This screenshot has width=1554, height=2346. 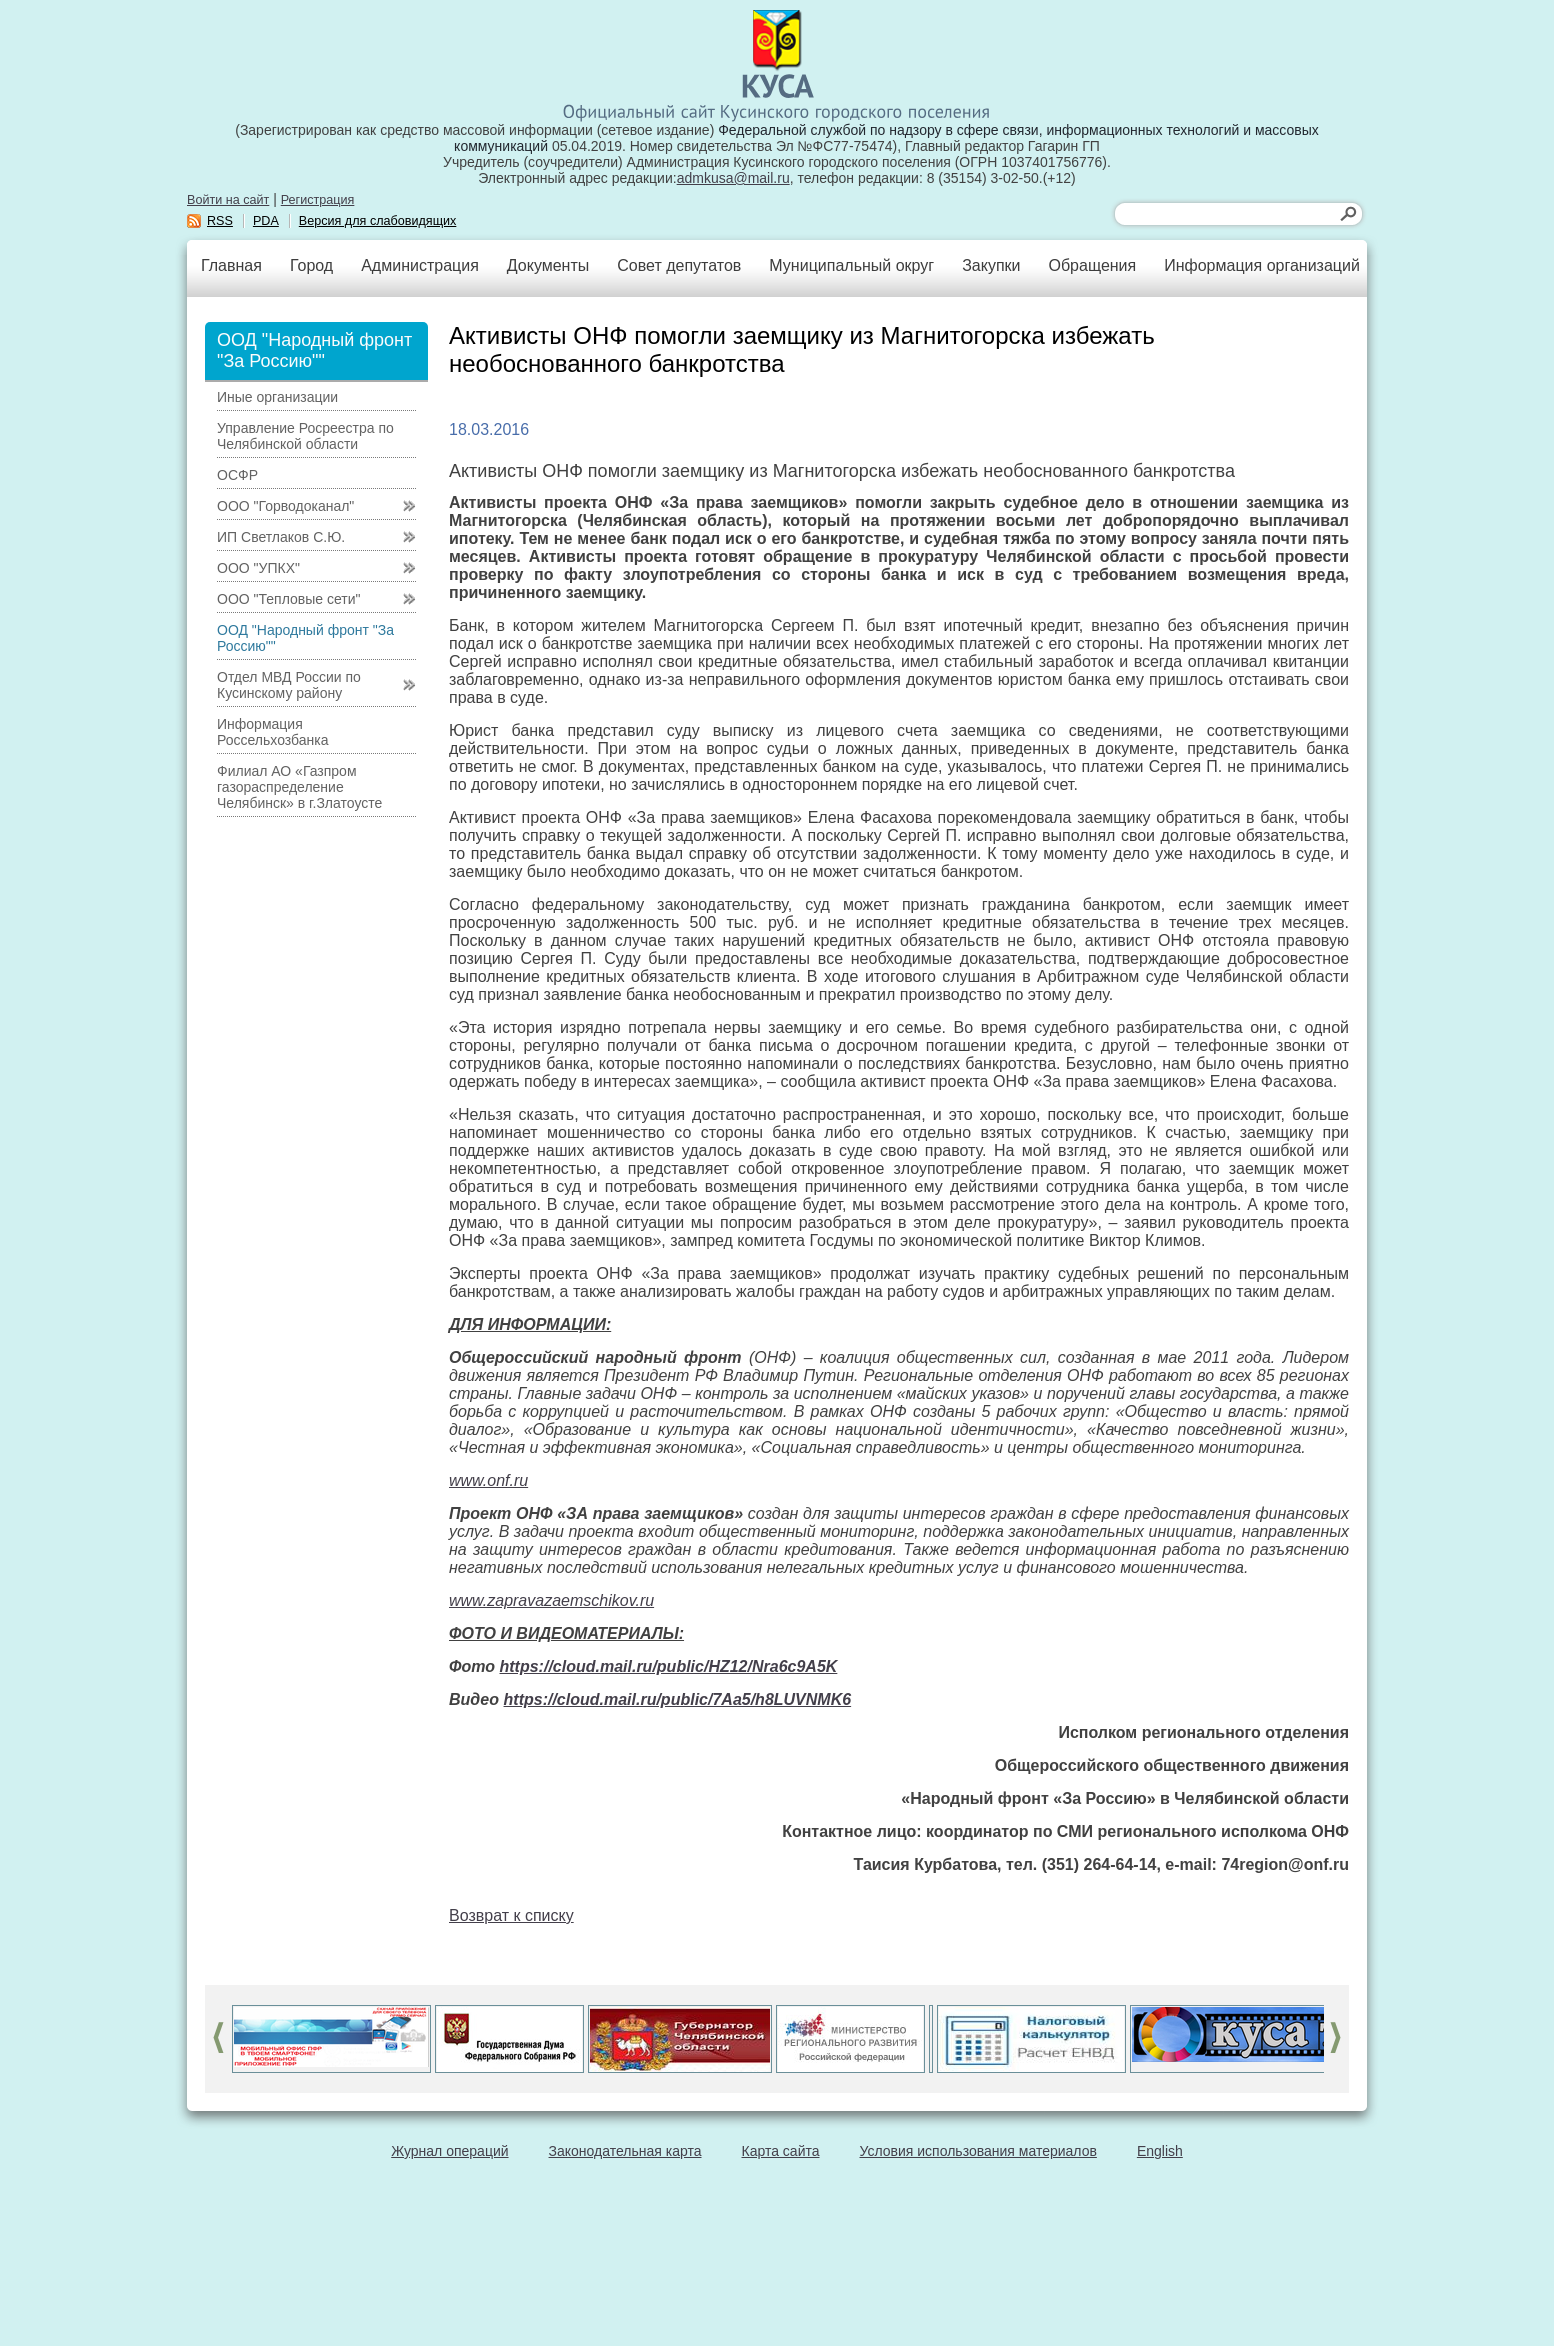 I want to click on Журнал операций, so click(x=449, y=2151).